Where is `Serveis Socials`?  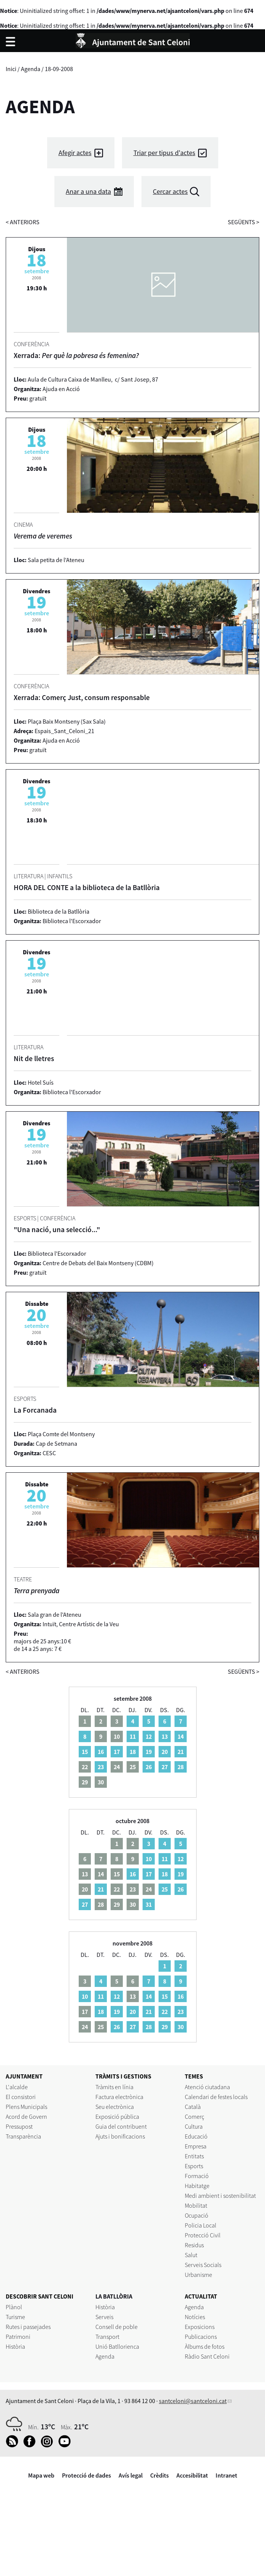 Serveis Socials is located at coordinates (203, 2265).